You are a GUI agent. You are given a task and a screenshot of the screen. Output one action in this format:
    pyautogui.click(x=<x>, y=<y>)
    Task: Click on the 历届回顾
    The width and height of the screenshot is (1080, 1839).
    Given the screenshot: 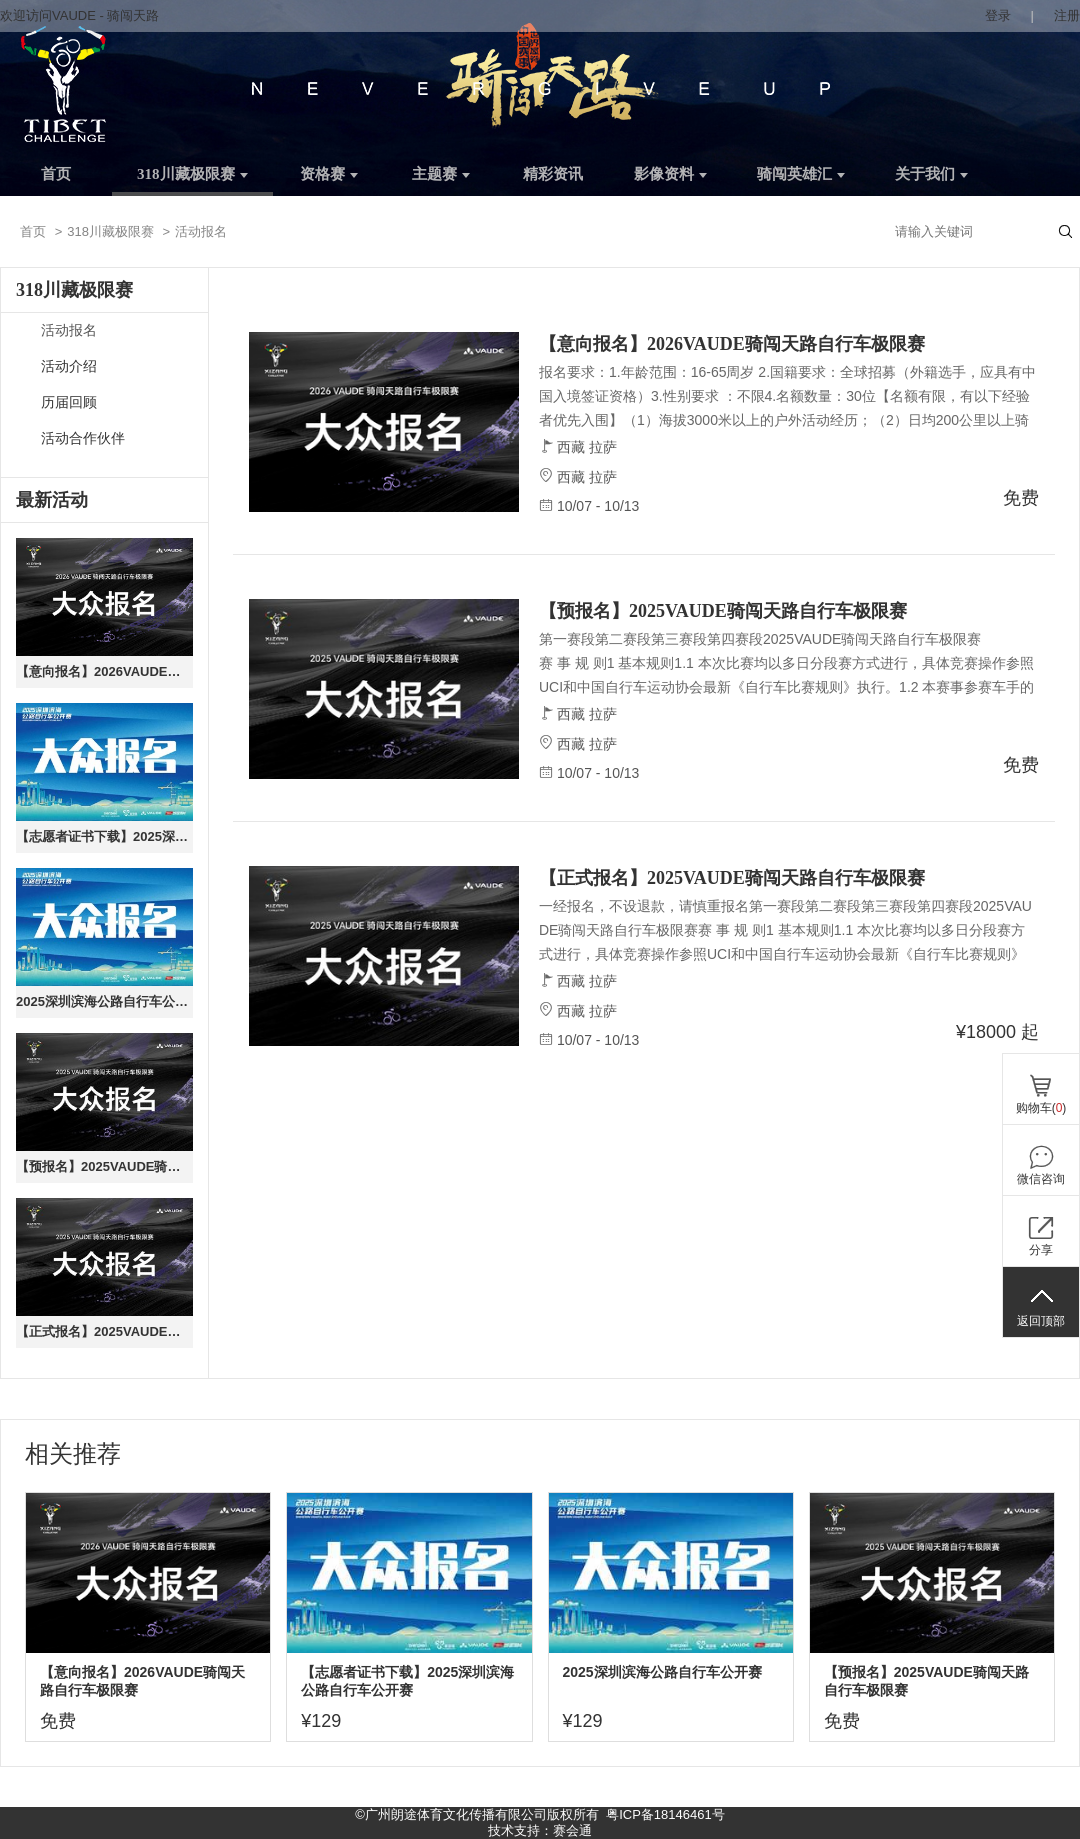 What is the action you would take?
    pyautogui.click(x=69, y=402)
    